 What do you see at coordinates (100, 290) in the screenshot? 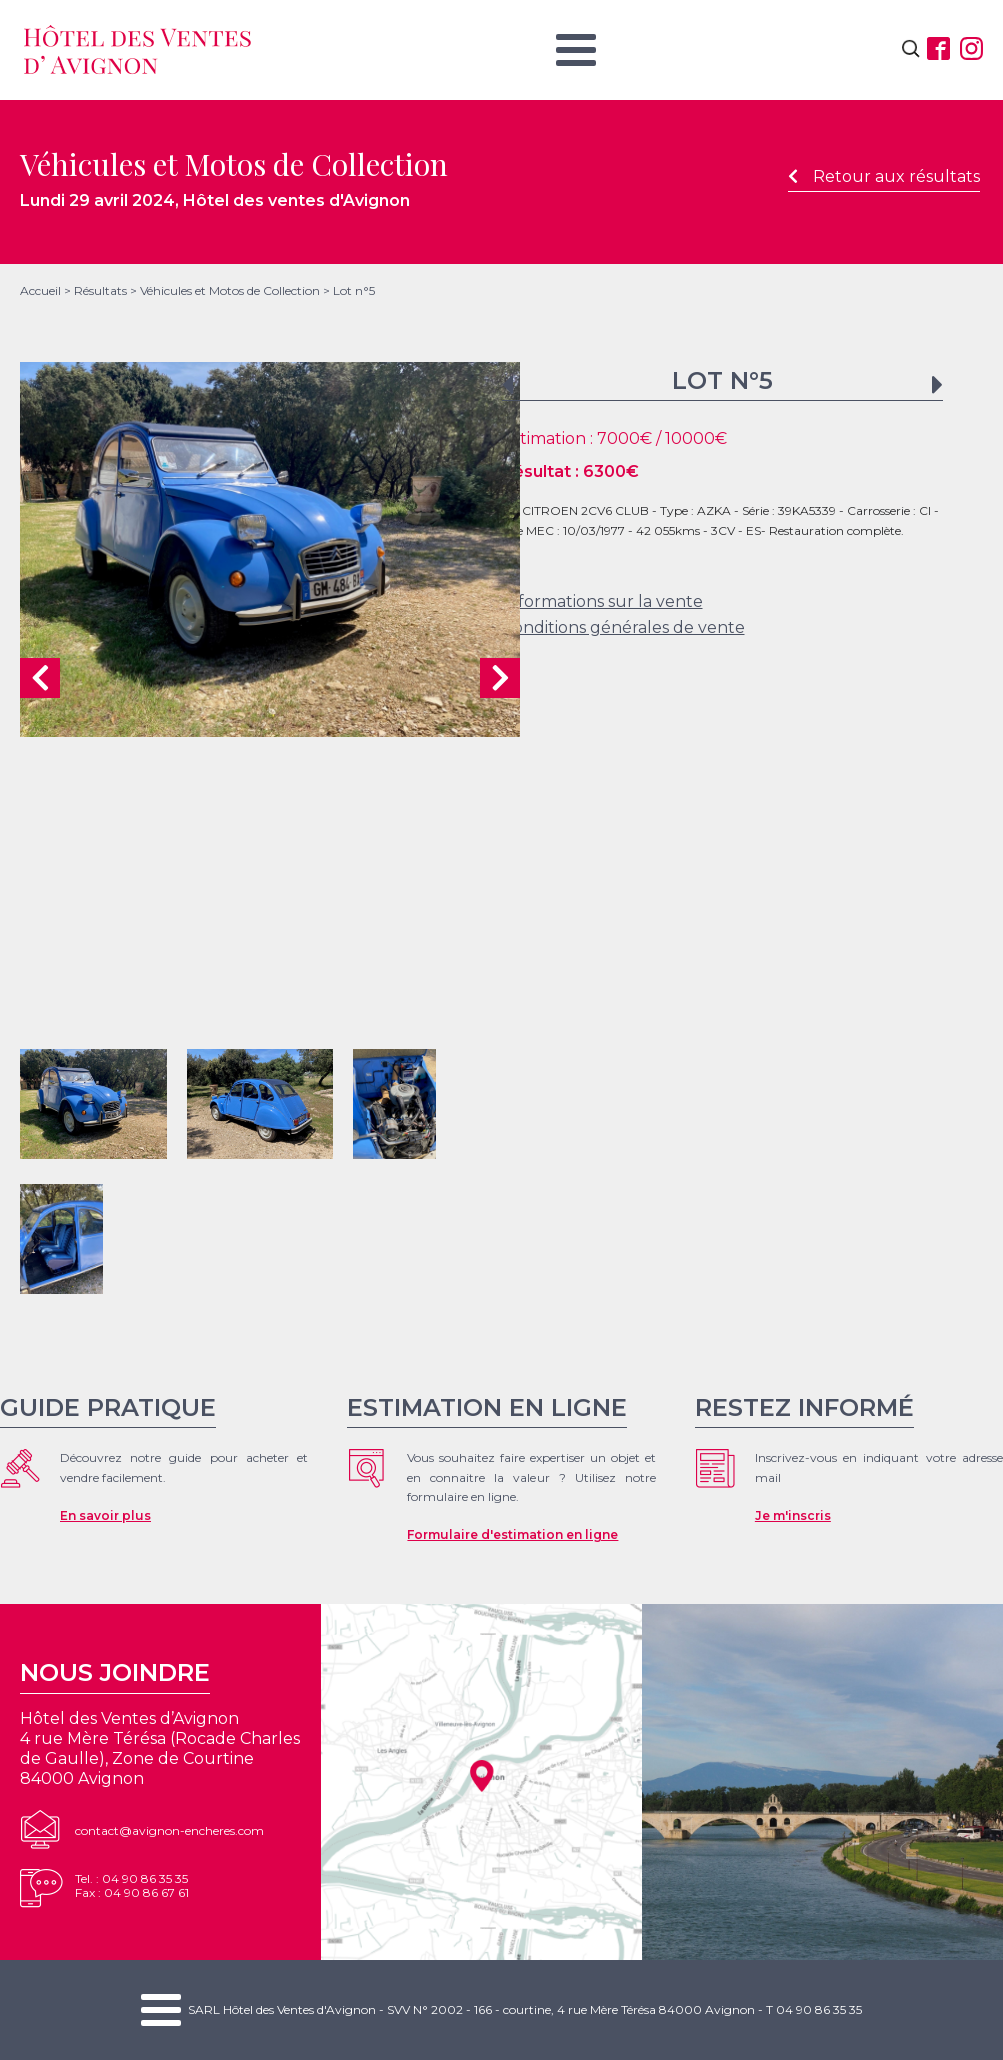
I see `Résultats` at bounding box center [100, 290].